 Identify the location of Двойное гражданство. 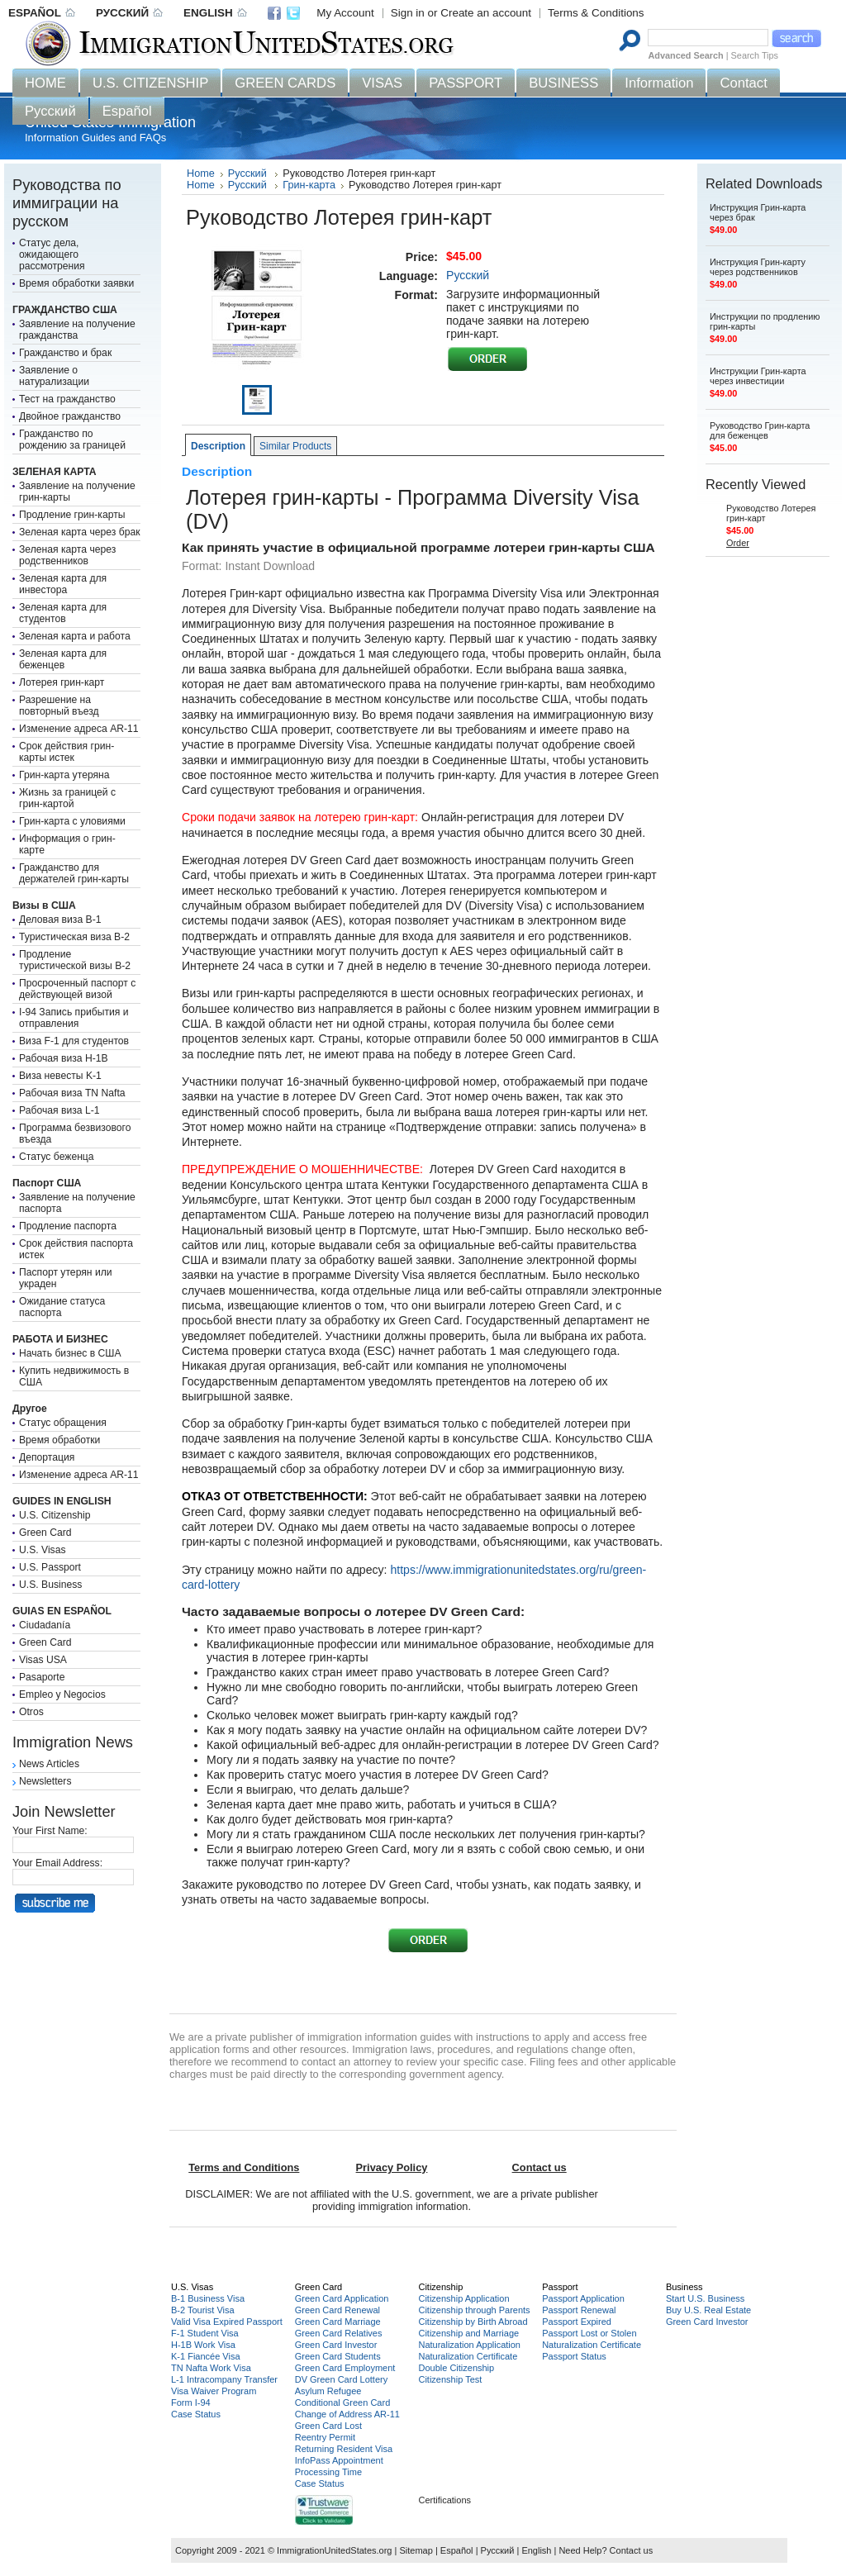
(70, 416).